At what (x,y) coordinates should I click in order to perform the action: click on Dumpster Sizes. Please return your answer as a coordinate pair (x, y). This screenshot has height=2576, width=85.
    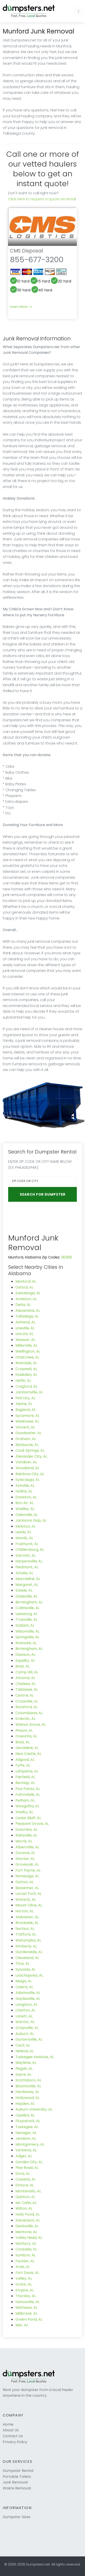
    Looking at the image, I should click on (16, 2516).